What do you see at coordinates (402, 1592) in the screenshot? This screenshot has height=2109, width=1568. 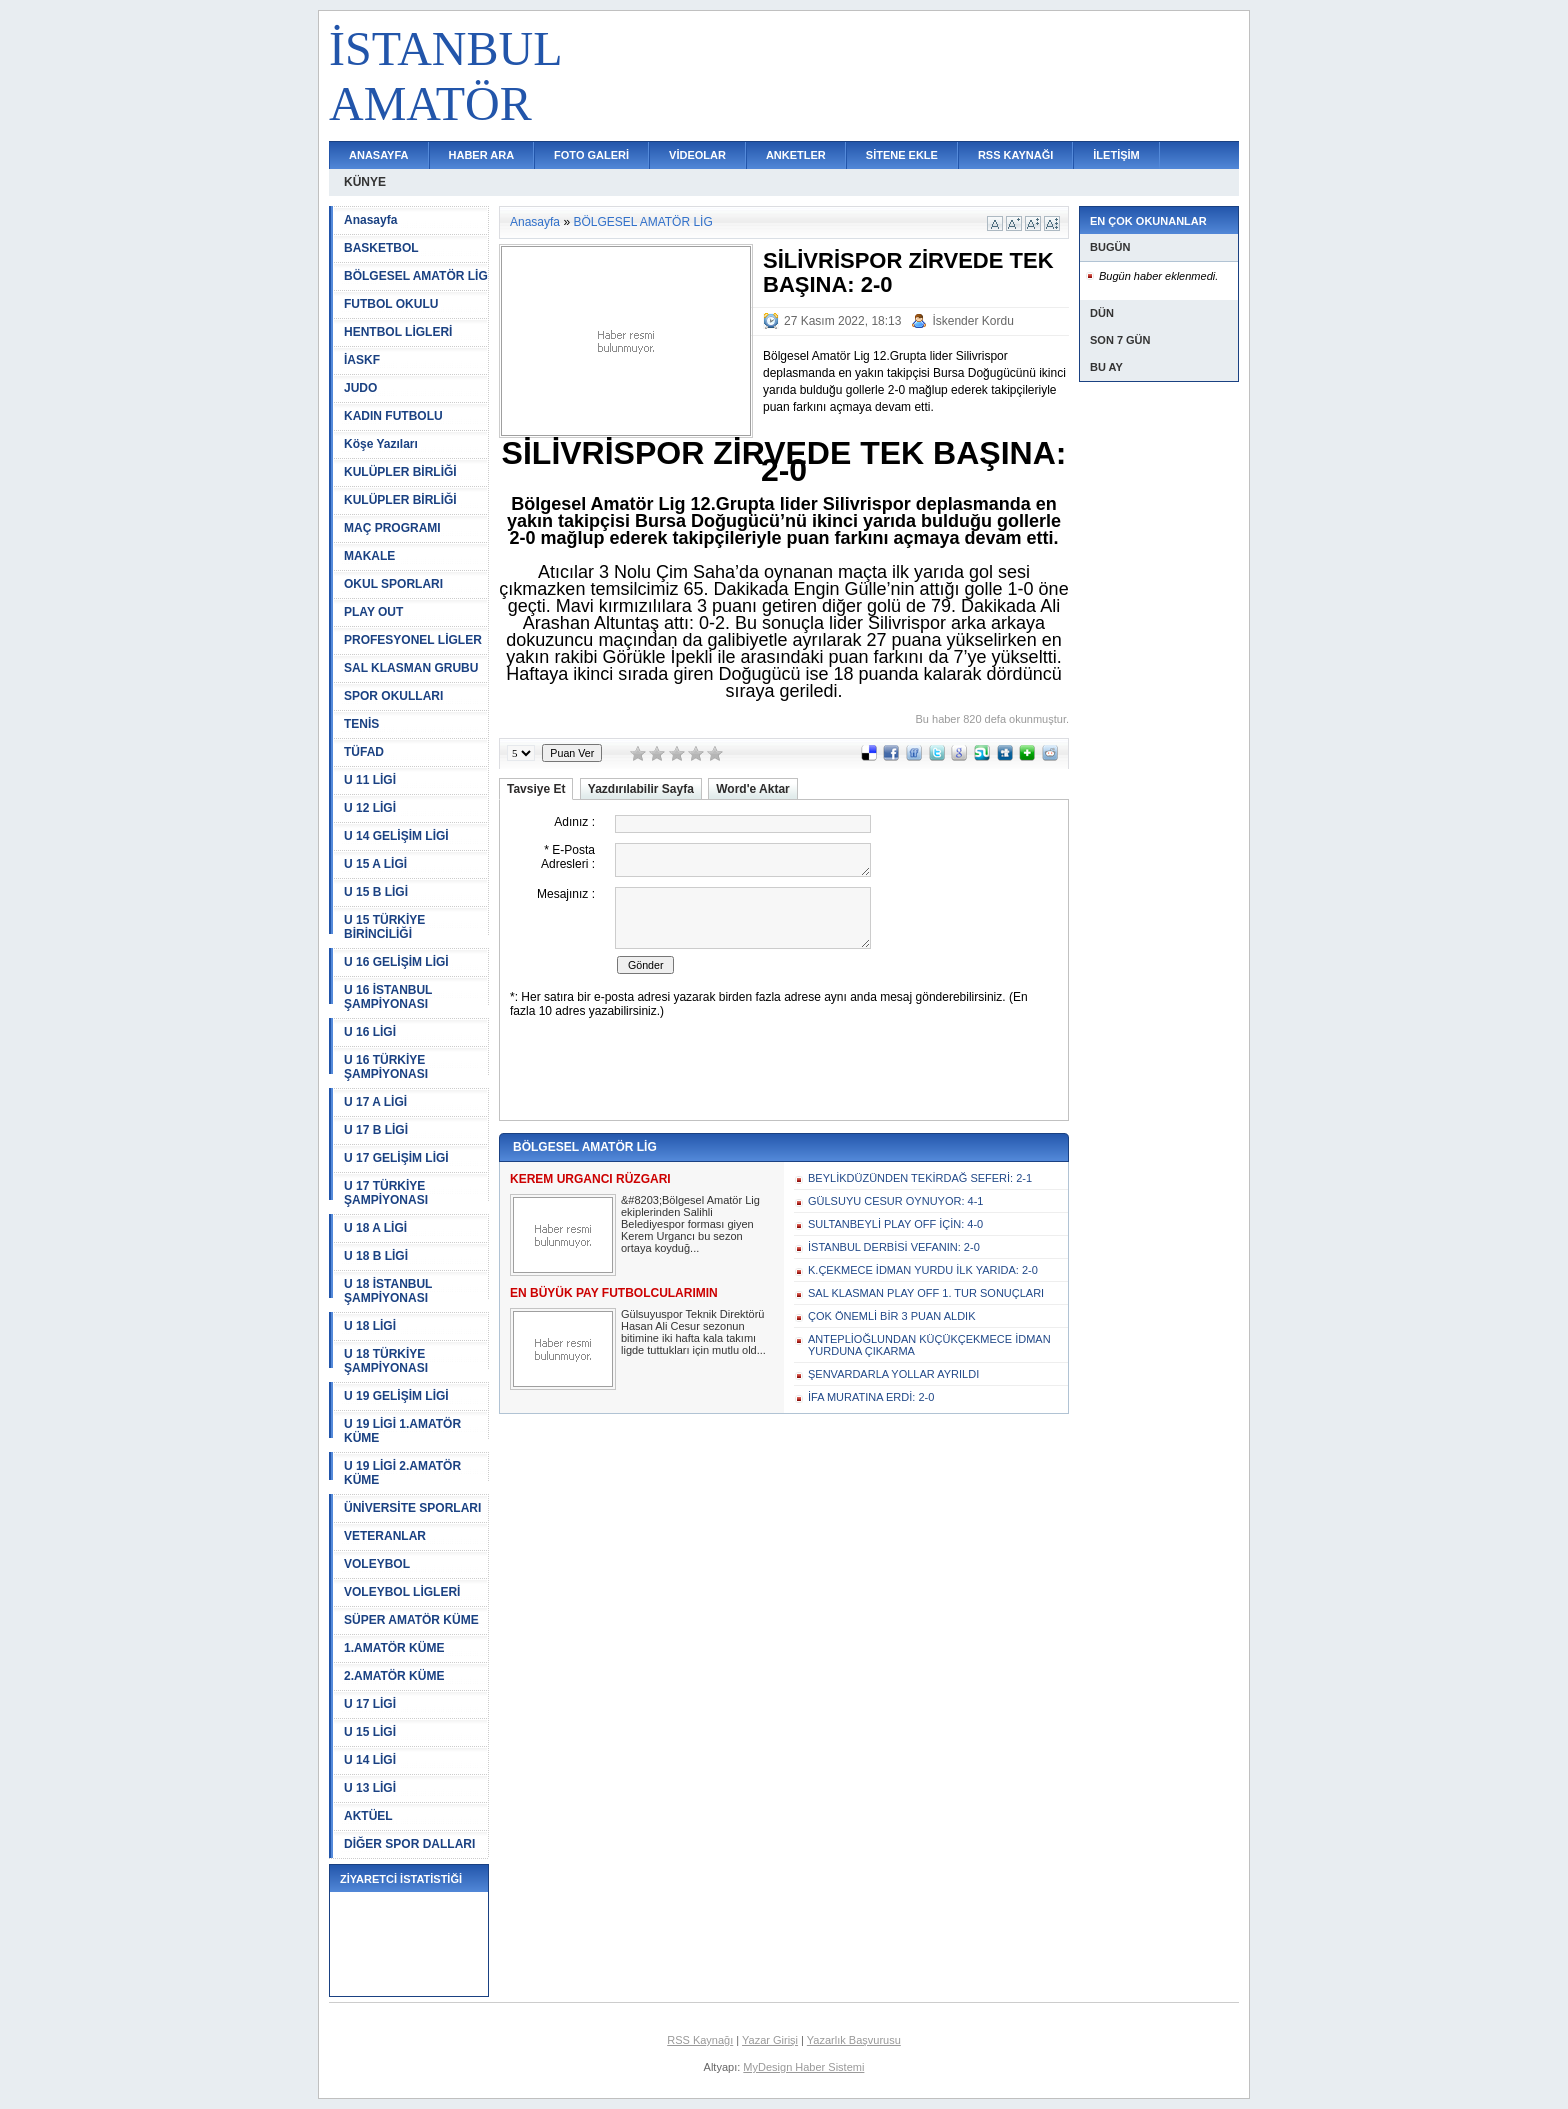 I see `VOLEYBOL LİGLERİ` at bounding box center [402, 1592].